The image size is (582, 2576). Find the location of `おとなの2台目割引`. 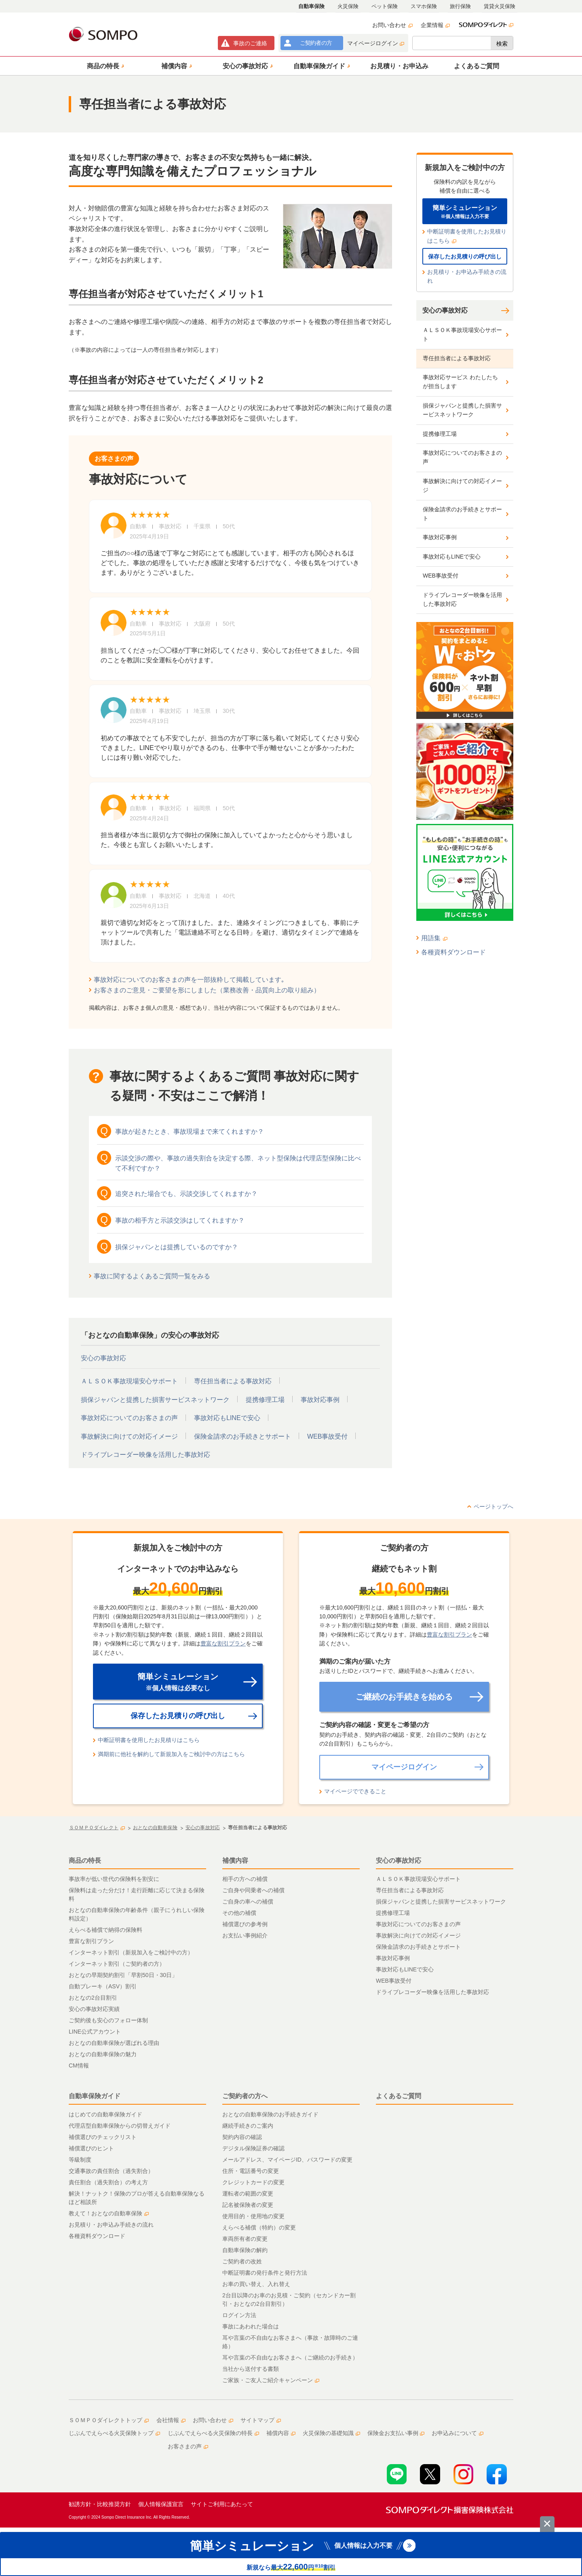

おとなの2台目割引 is located at coordinates (93, 1997).